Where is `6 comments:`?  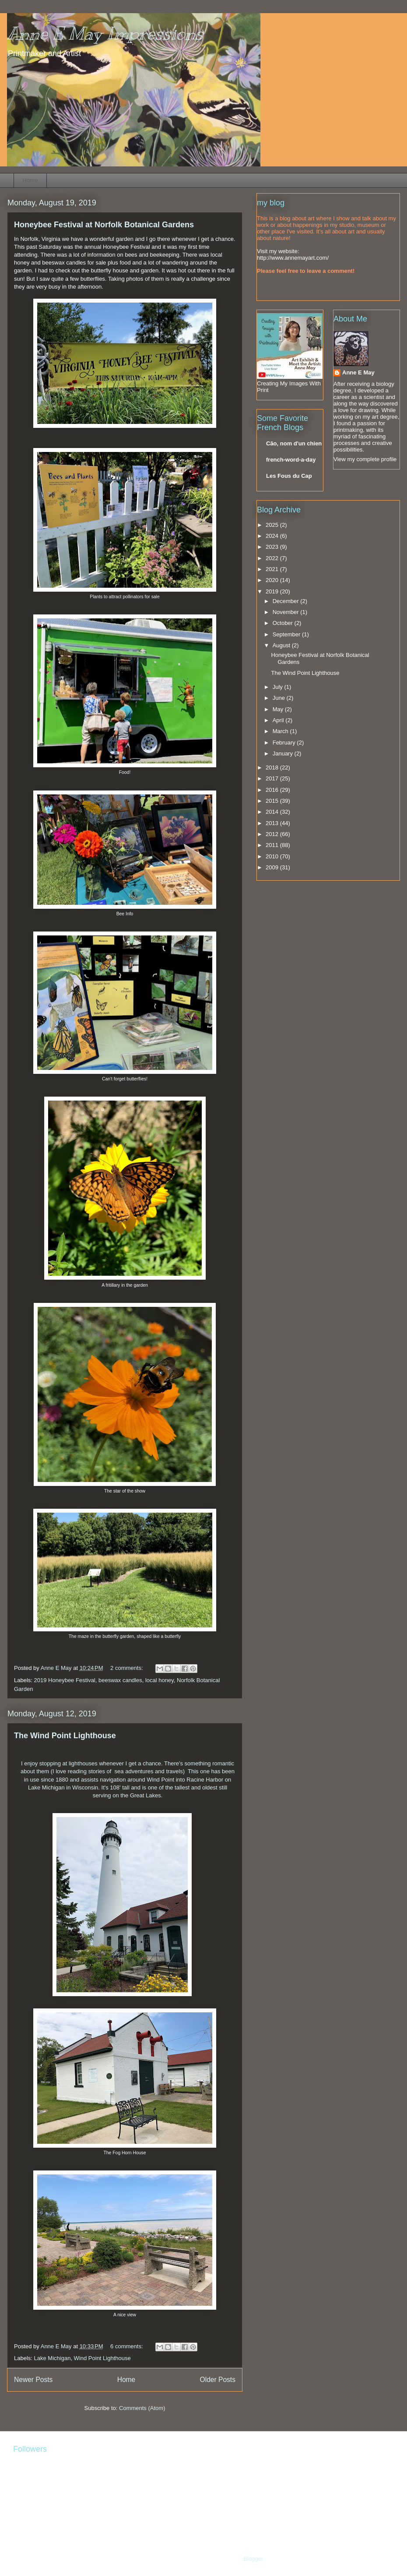
6 comments: is located at coordinates (127, 2346).